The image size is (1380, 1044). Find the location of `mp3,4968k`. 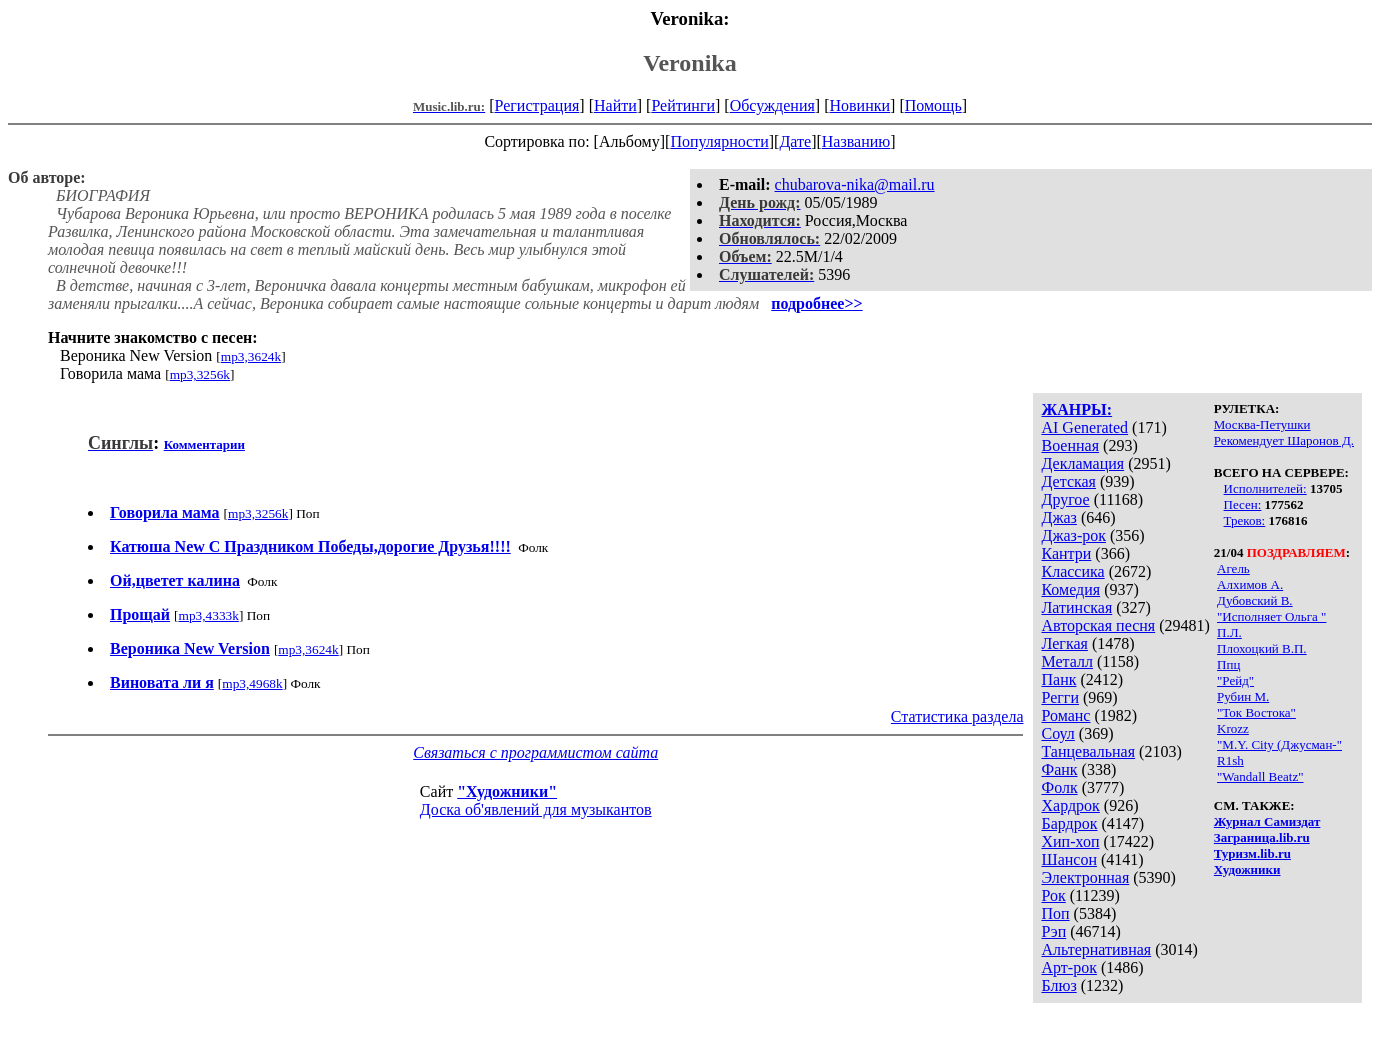

mp3,4968k is located at coordinates (252, 683).